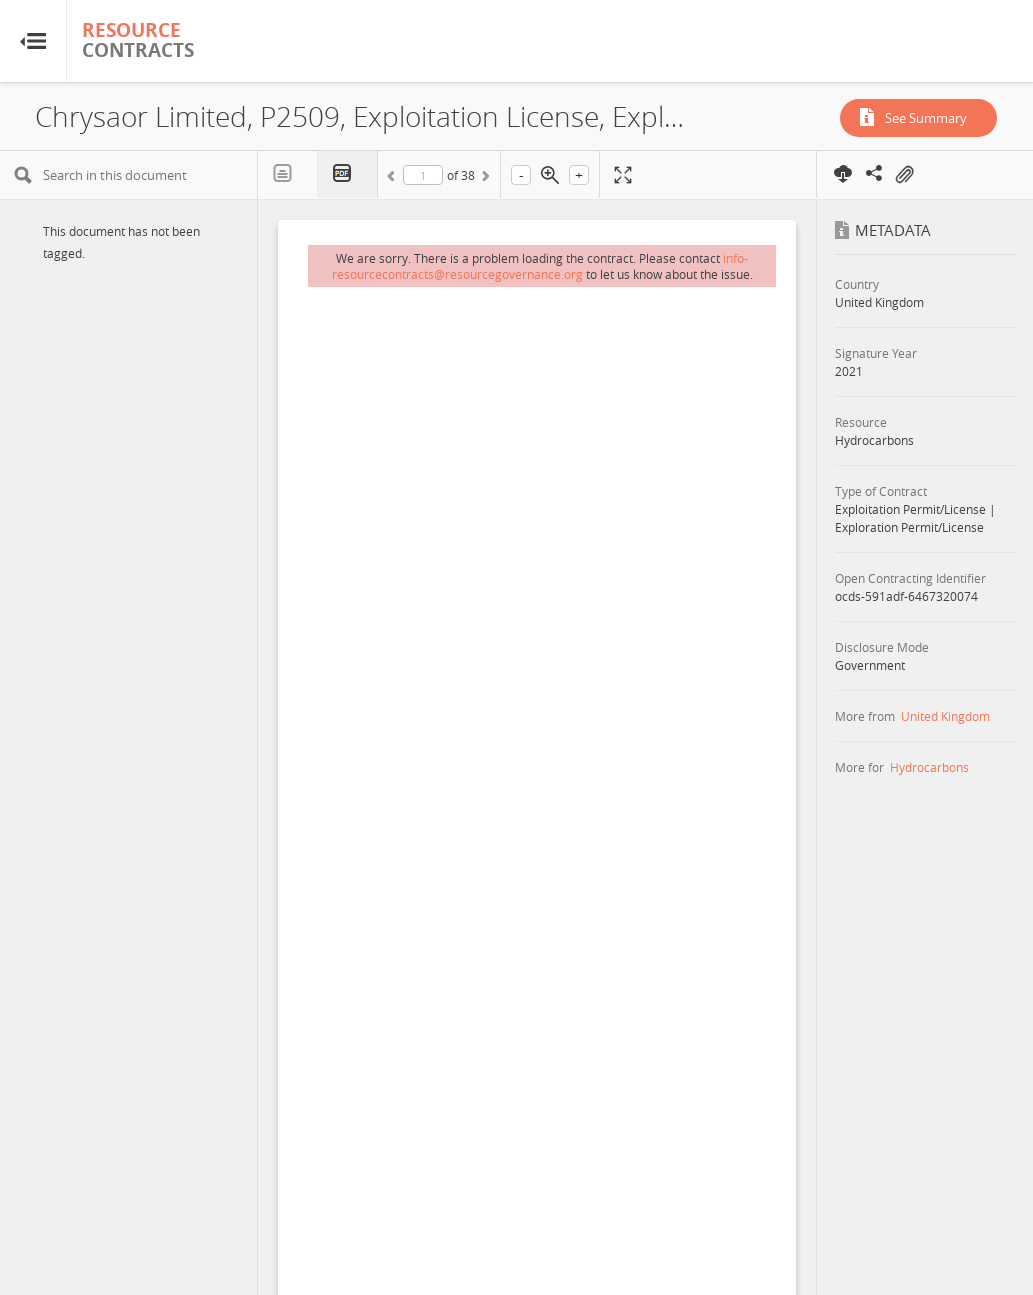 The height and width of the screenshot is (1295, 1033). Describe the element at coordinates (484, 179) in the screenshot. I see `Next` at that location.